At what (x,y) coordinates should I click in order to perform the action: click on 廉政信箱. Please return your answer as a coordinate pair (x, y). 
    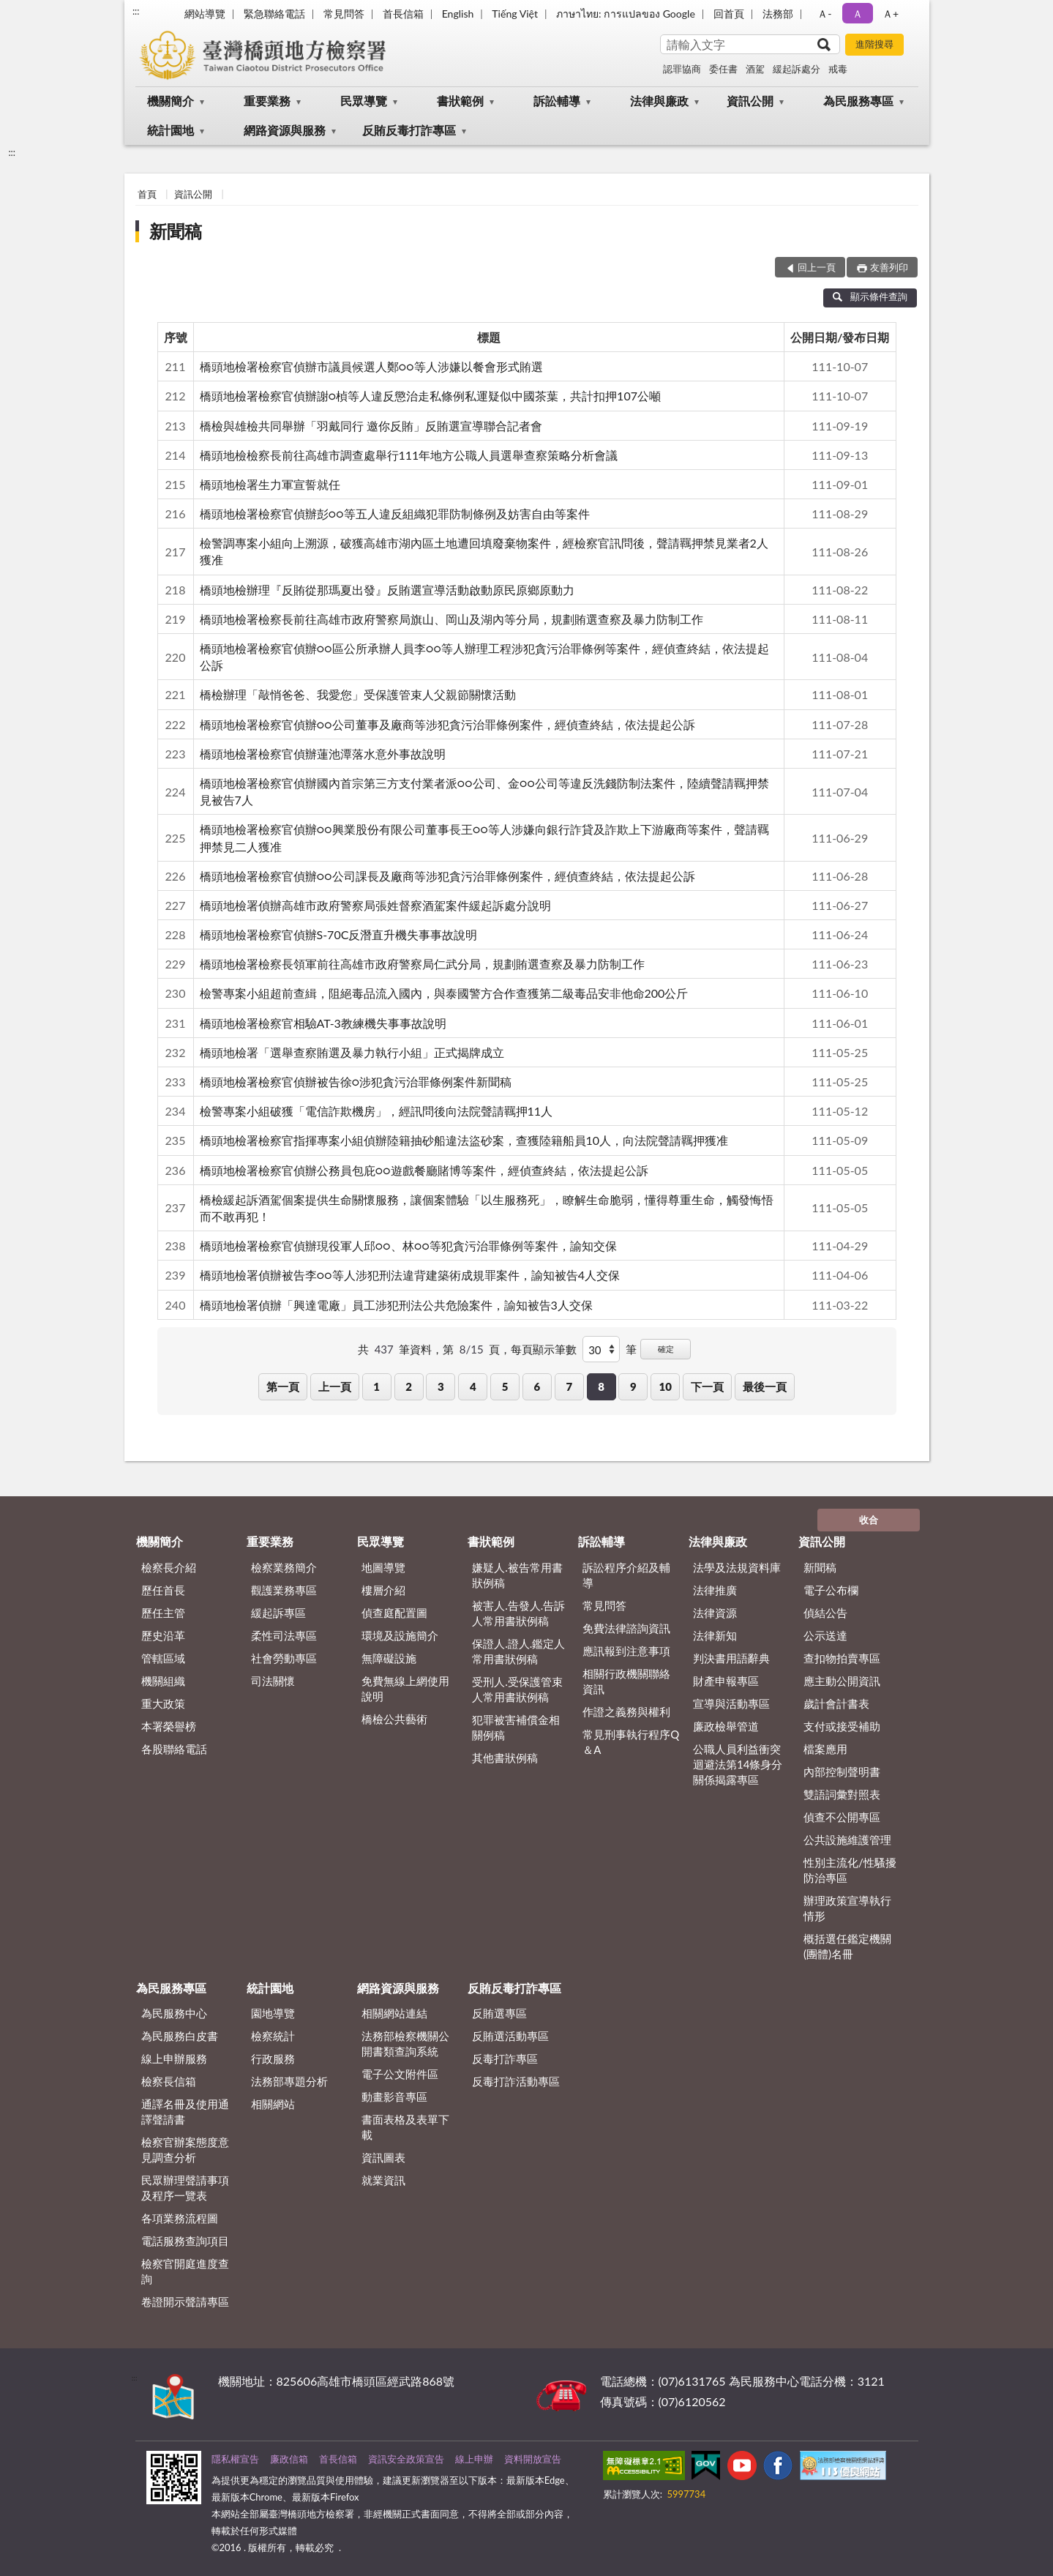
    Looking at the image, I should click on (289, 2459).